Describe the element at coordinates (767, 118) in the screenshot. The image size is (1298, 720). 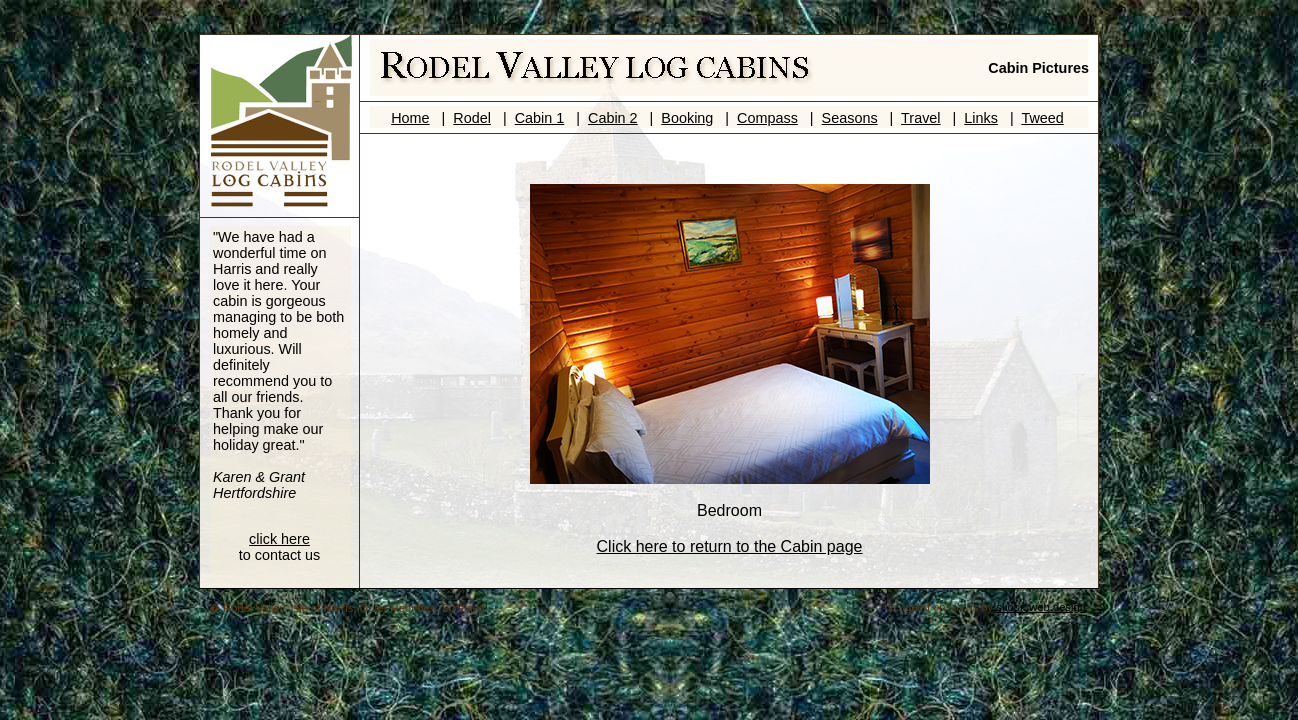
I see `Compass` at that location.